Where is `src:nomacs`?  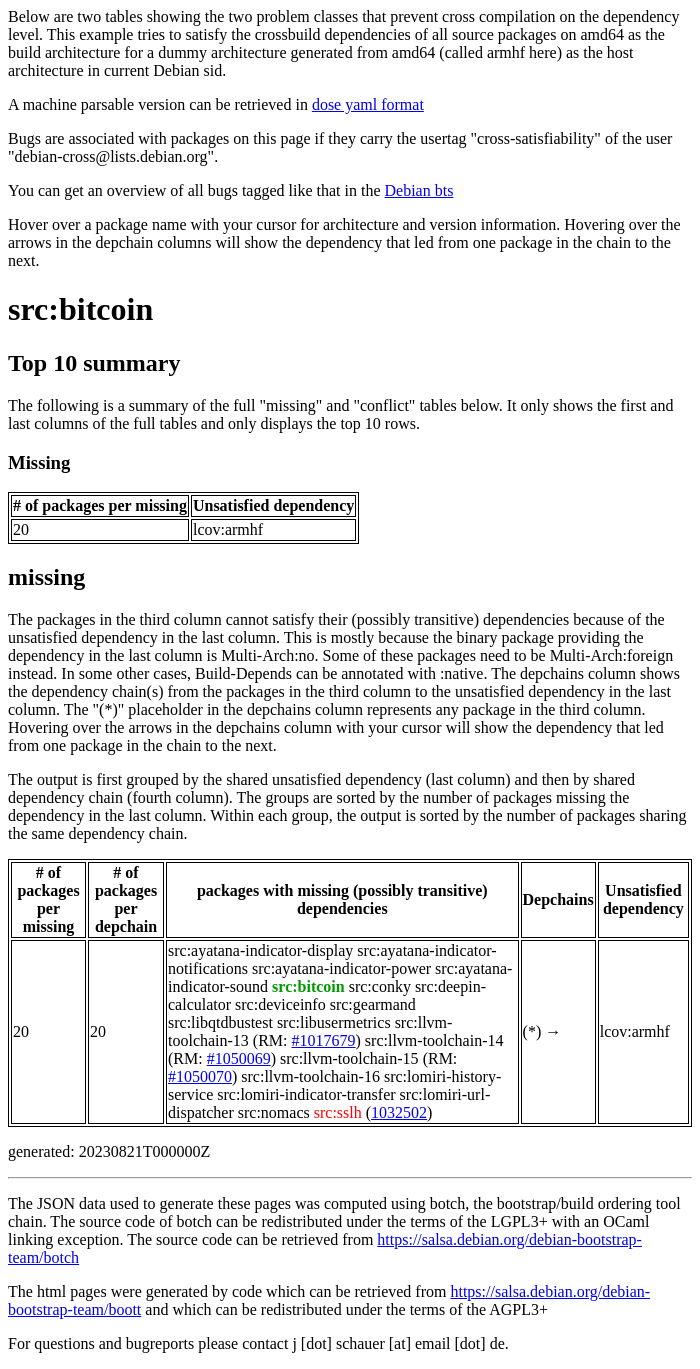 src:nomacs is located at coordinates (274, 1112).